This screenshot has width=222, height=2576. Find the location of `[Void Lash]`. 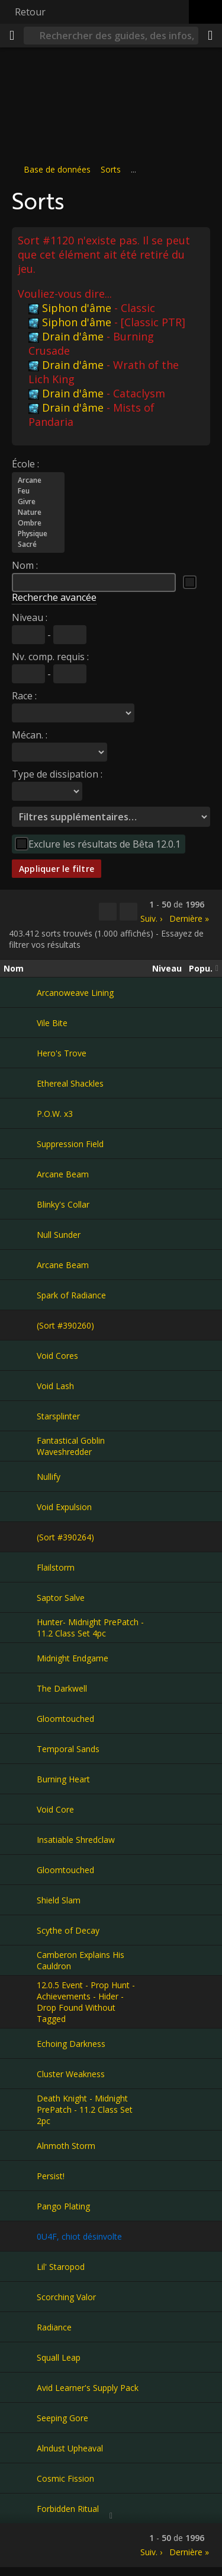

[Void Lash] is located at coordinates (20, 1385).